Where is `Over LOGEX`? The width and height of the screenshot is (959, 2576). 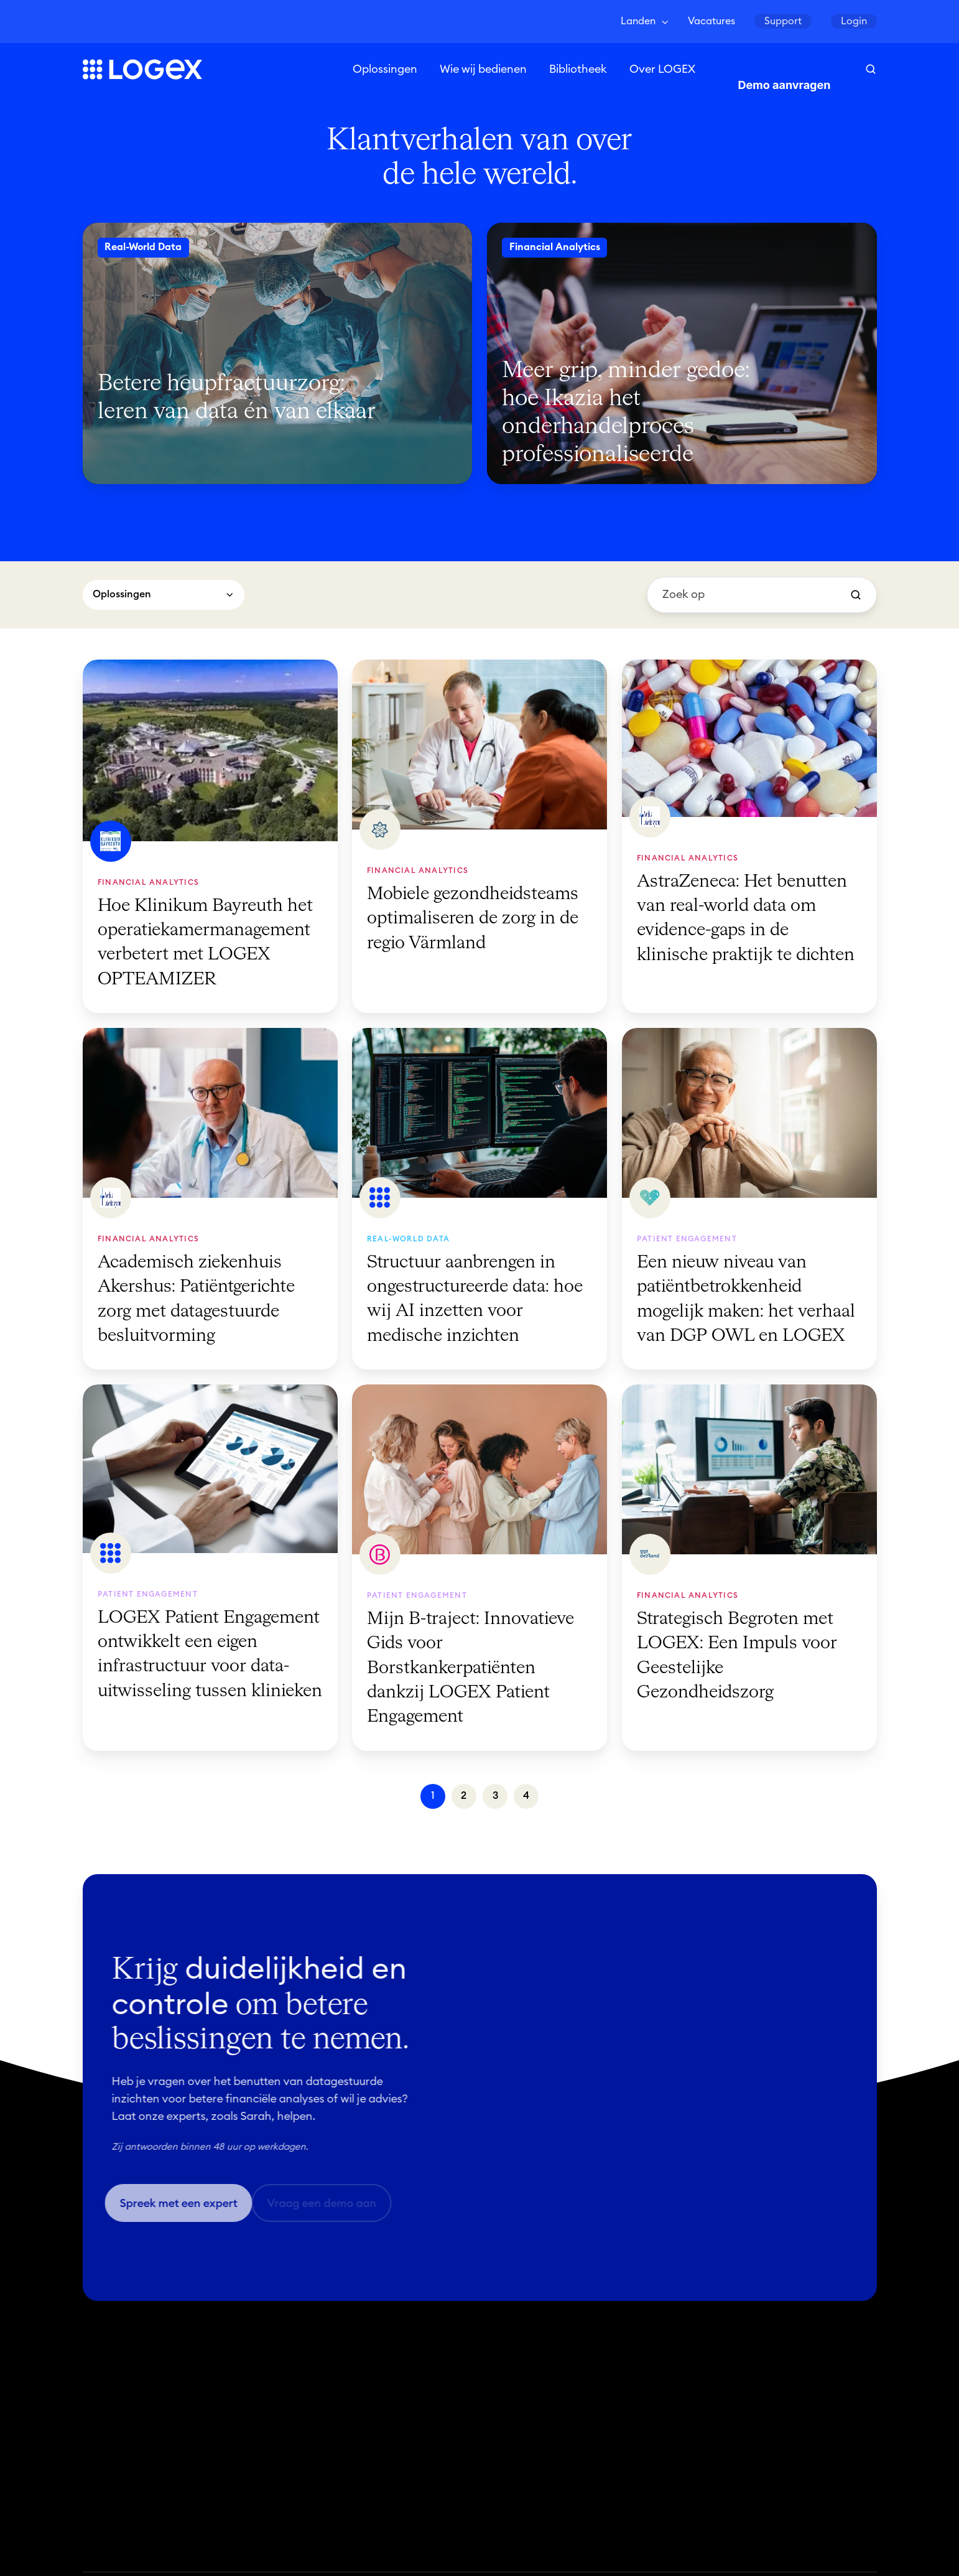
Over LOGEX is located at coordinates (662, 70).